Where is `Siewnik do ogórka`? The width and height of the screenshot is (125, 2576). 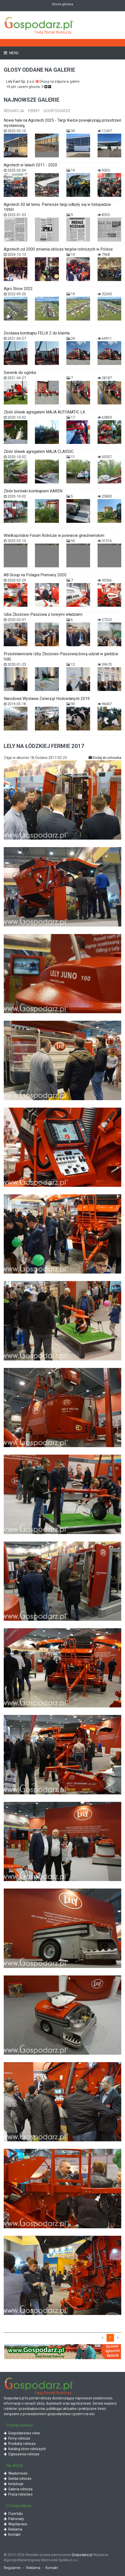 Siewnik do ogórka is located at coordinates (20, 372).